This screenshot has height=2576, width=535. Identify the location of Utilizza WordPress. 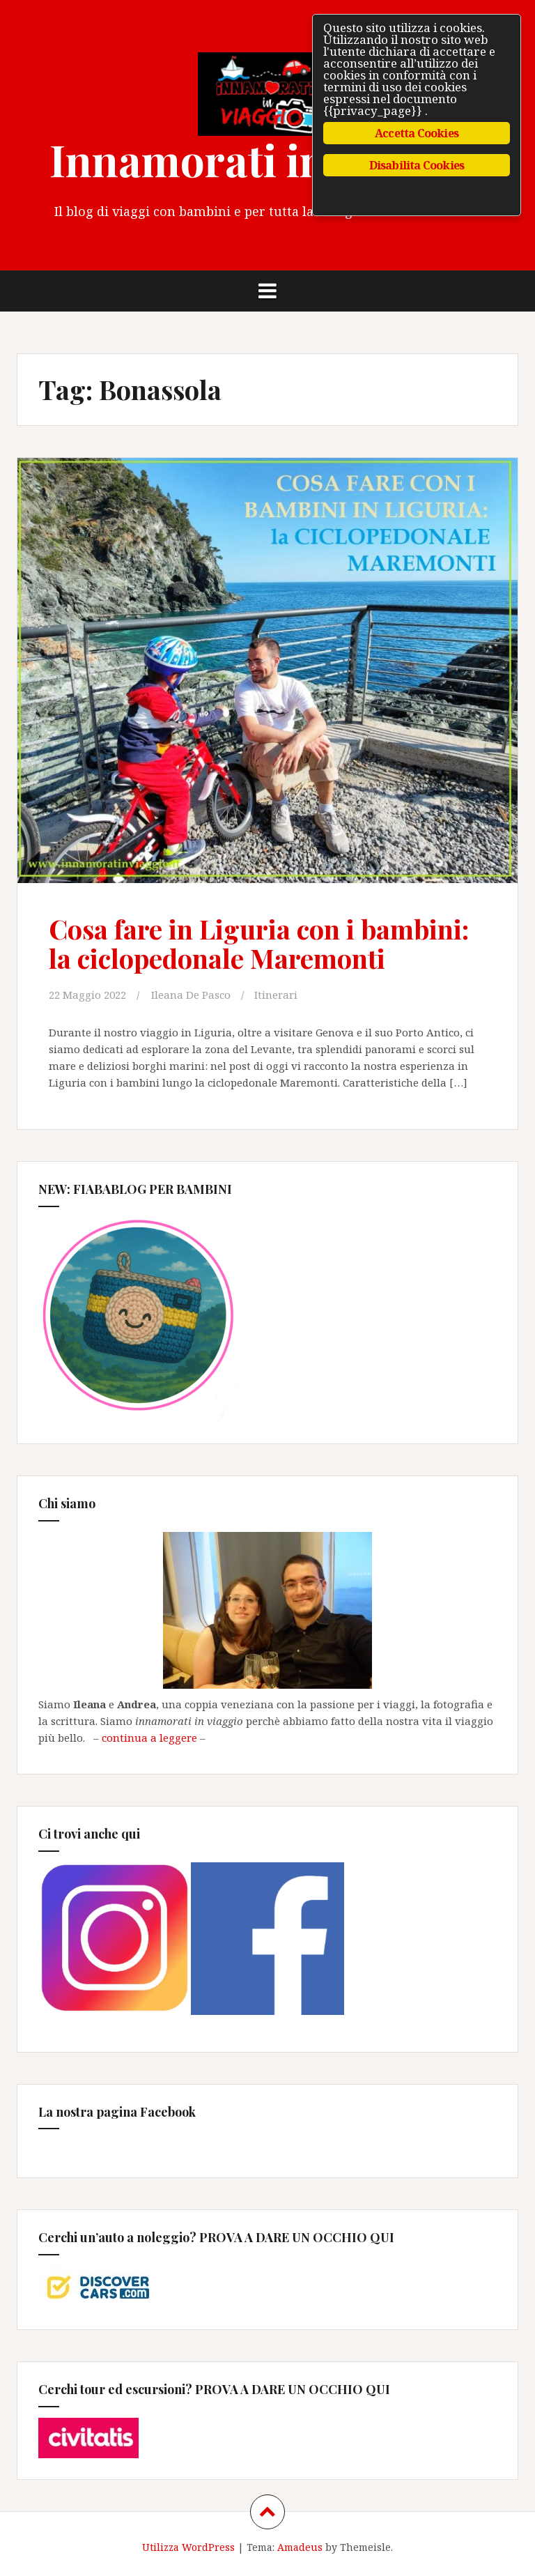
(188, 2547).